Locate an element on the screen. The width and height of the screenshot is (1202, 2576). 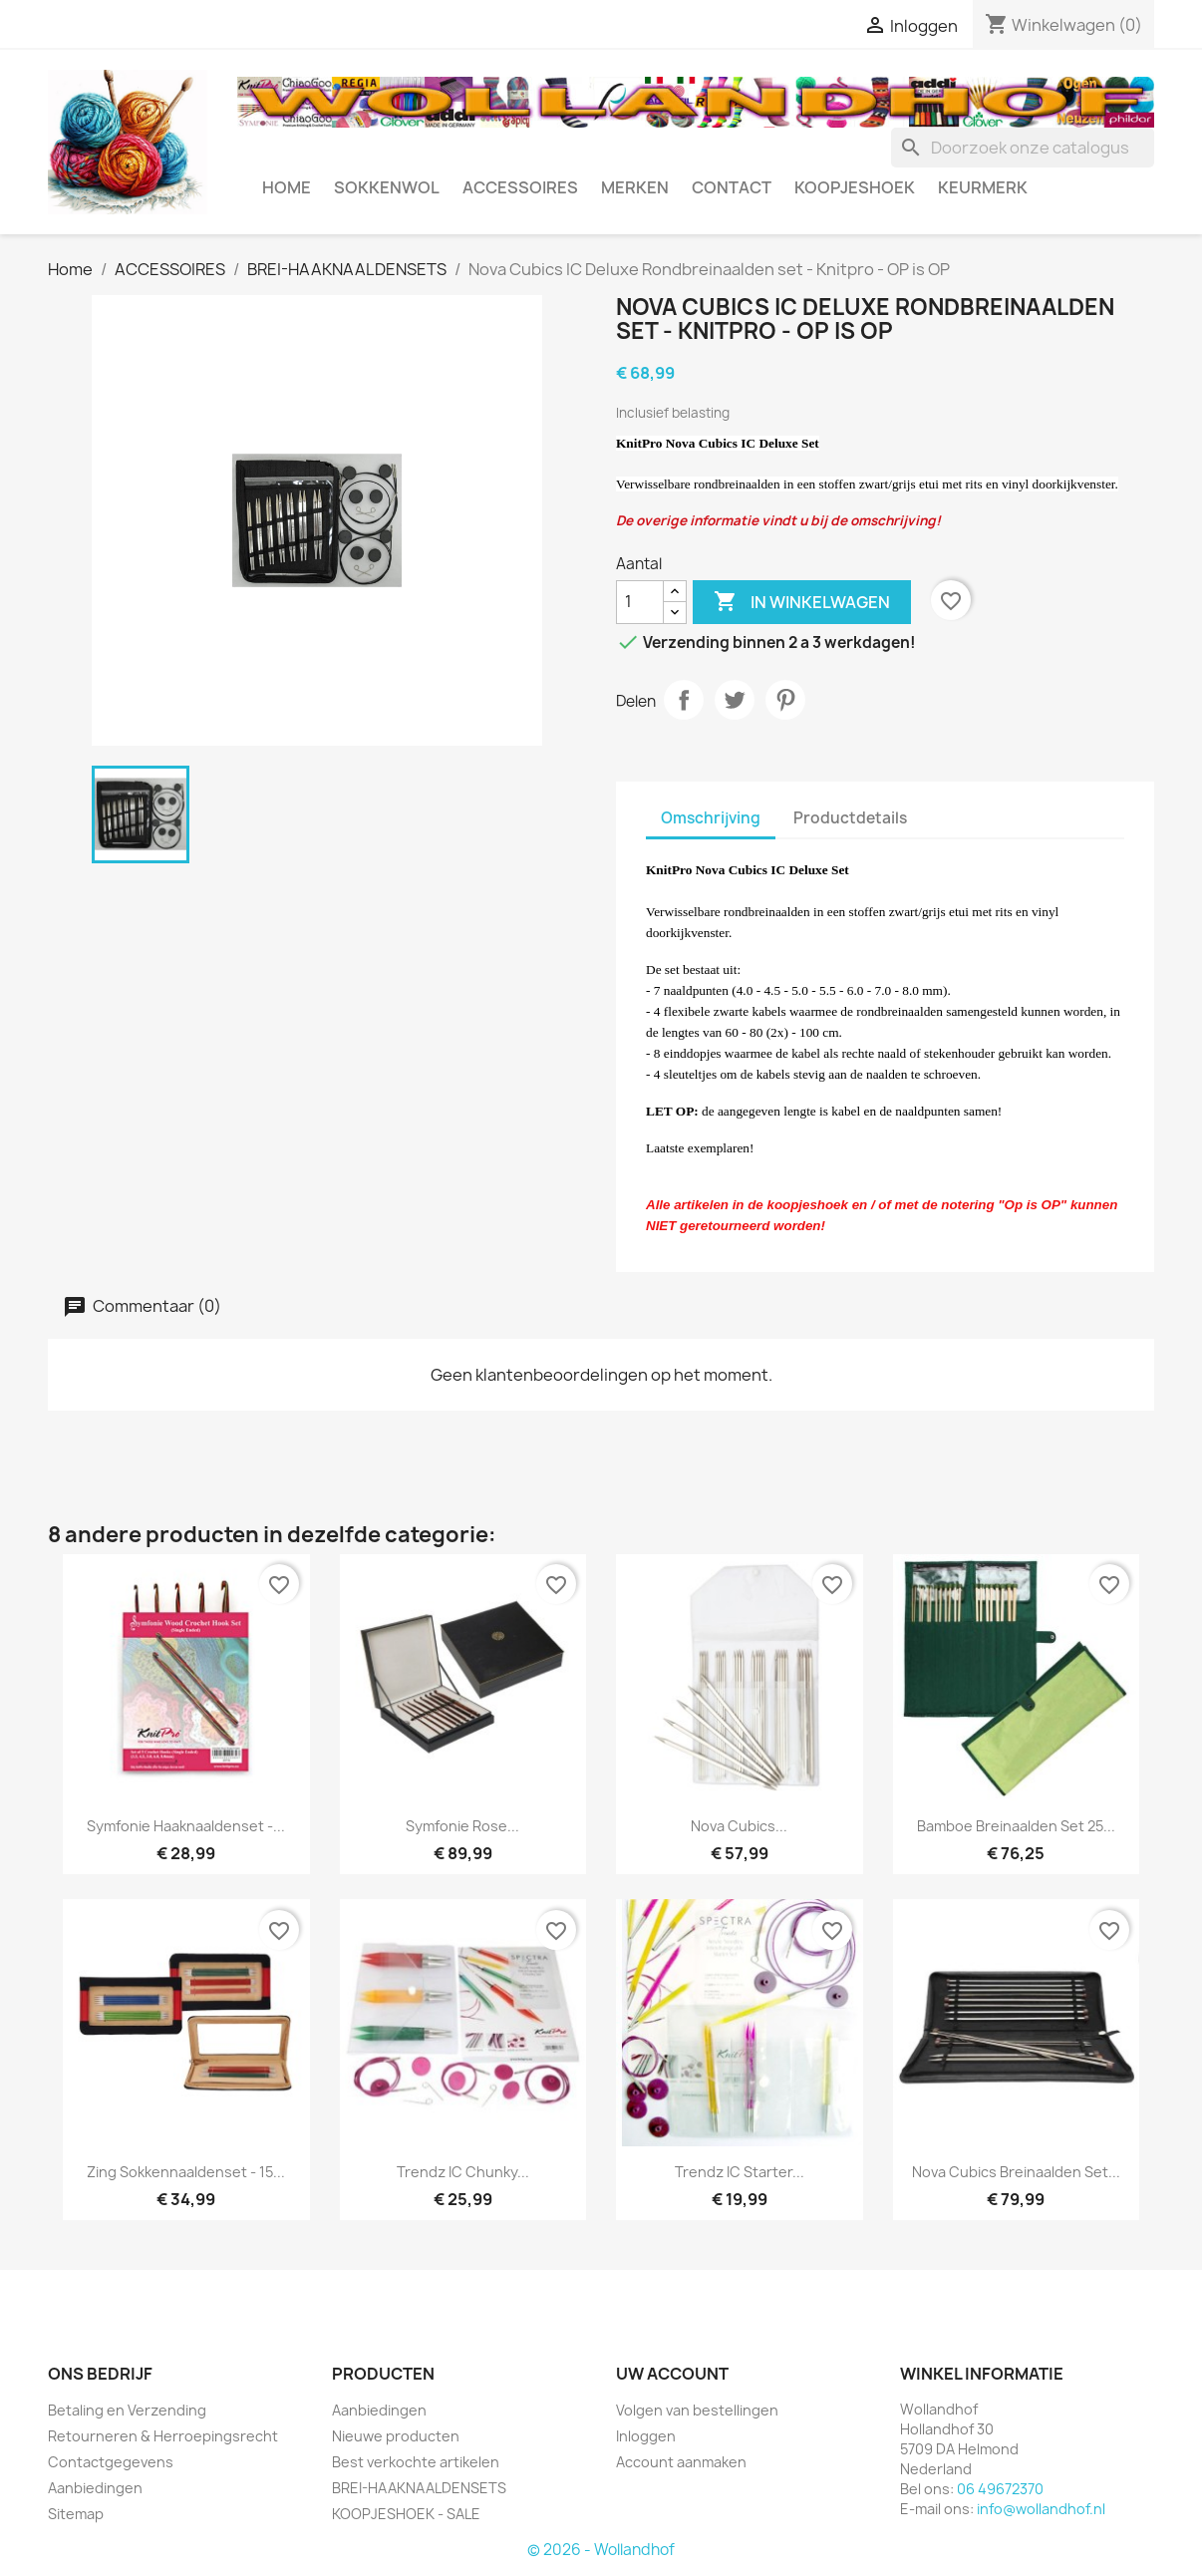
Uw account is located at coordinates (672, 2374).